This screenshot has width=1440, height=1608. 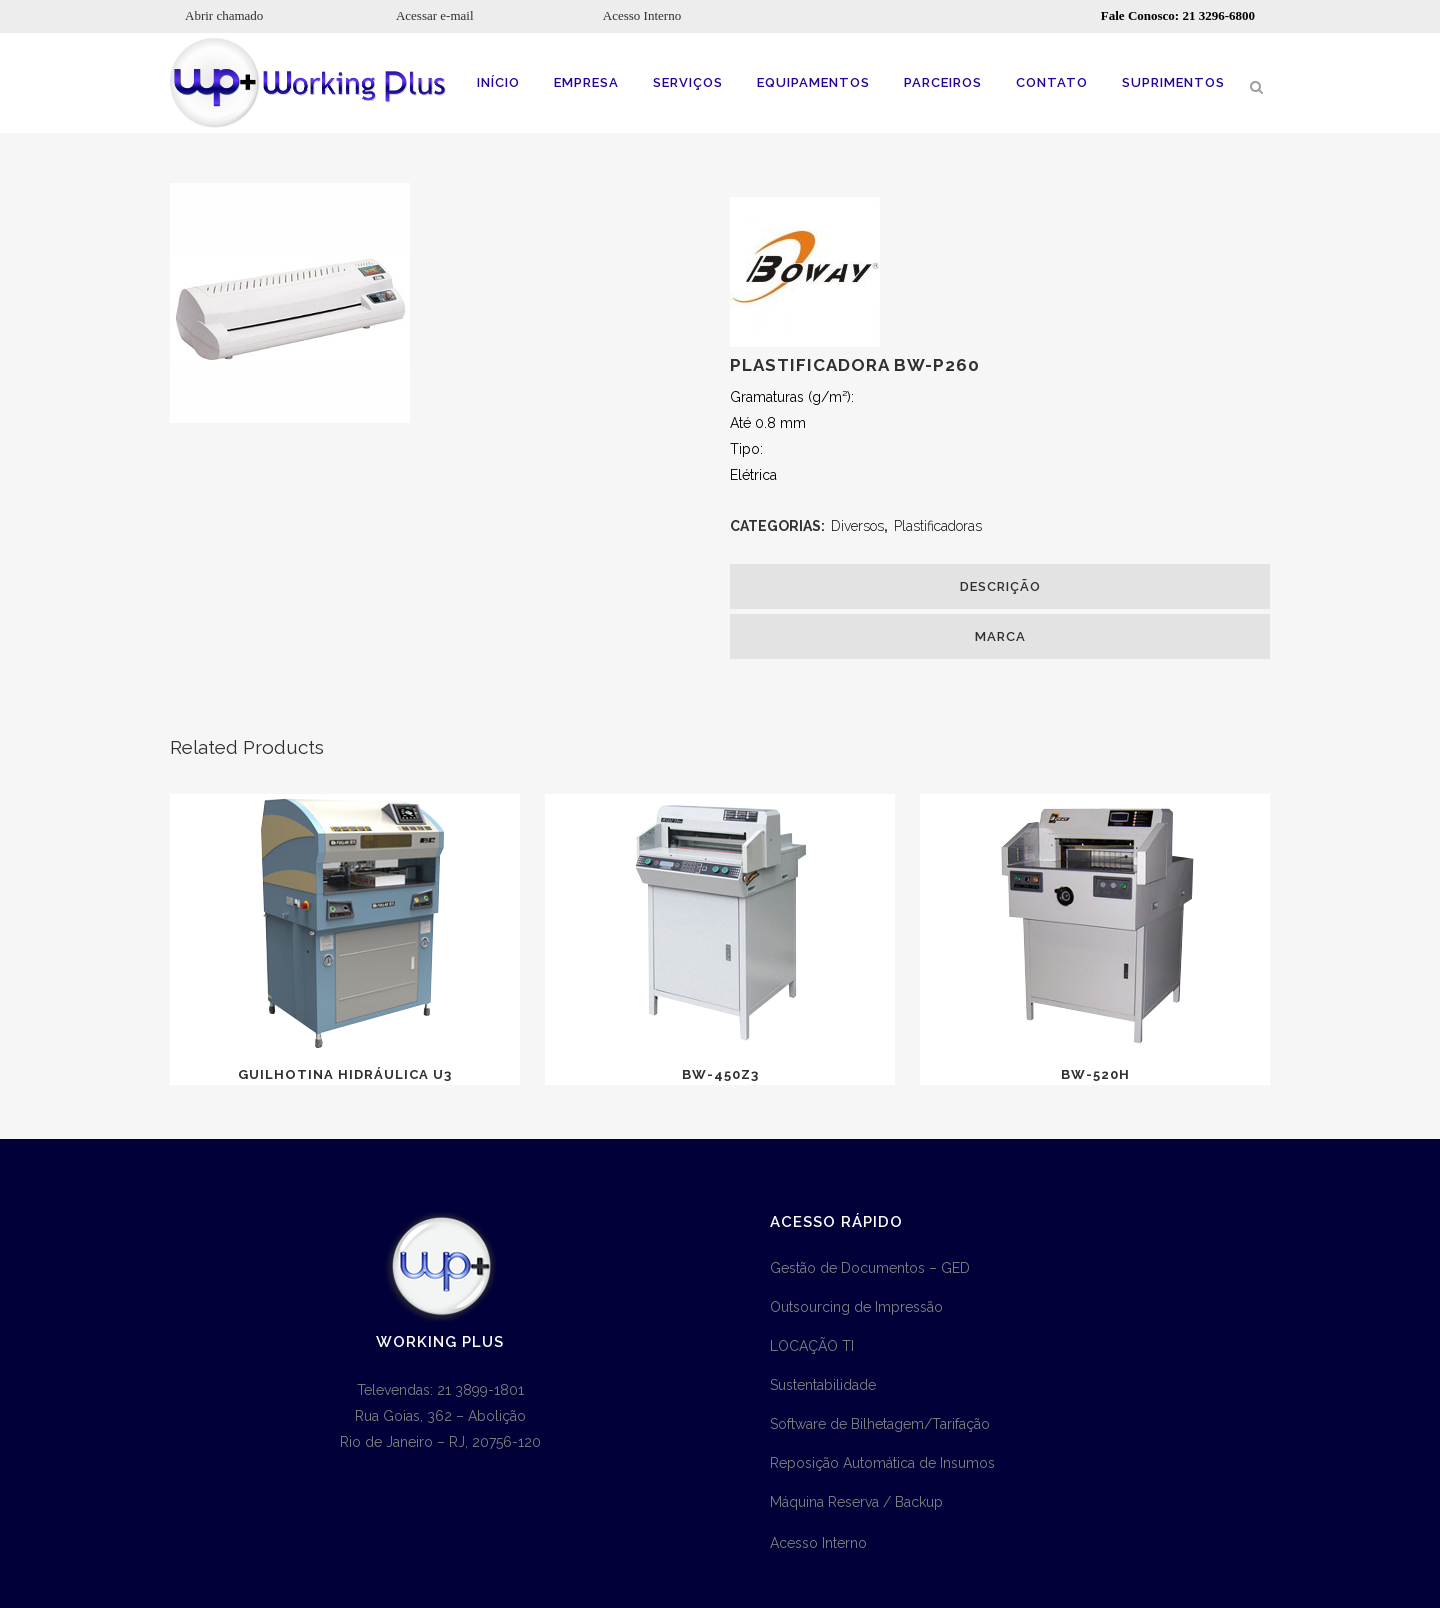 What do you see at coordinates (880, 1424) in the screenshot?
I see `Software de Bilhetagem/Tarifação` at bounding box center [880, 1424].